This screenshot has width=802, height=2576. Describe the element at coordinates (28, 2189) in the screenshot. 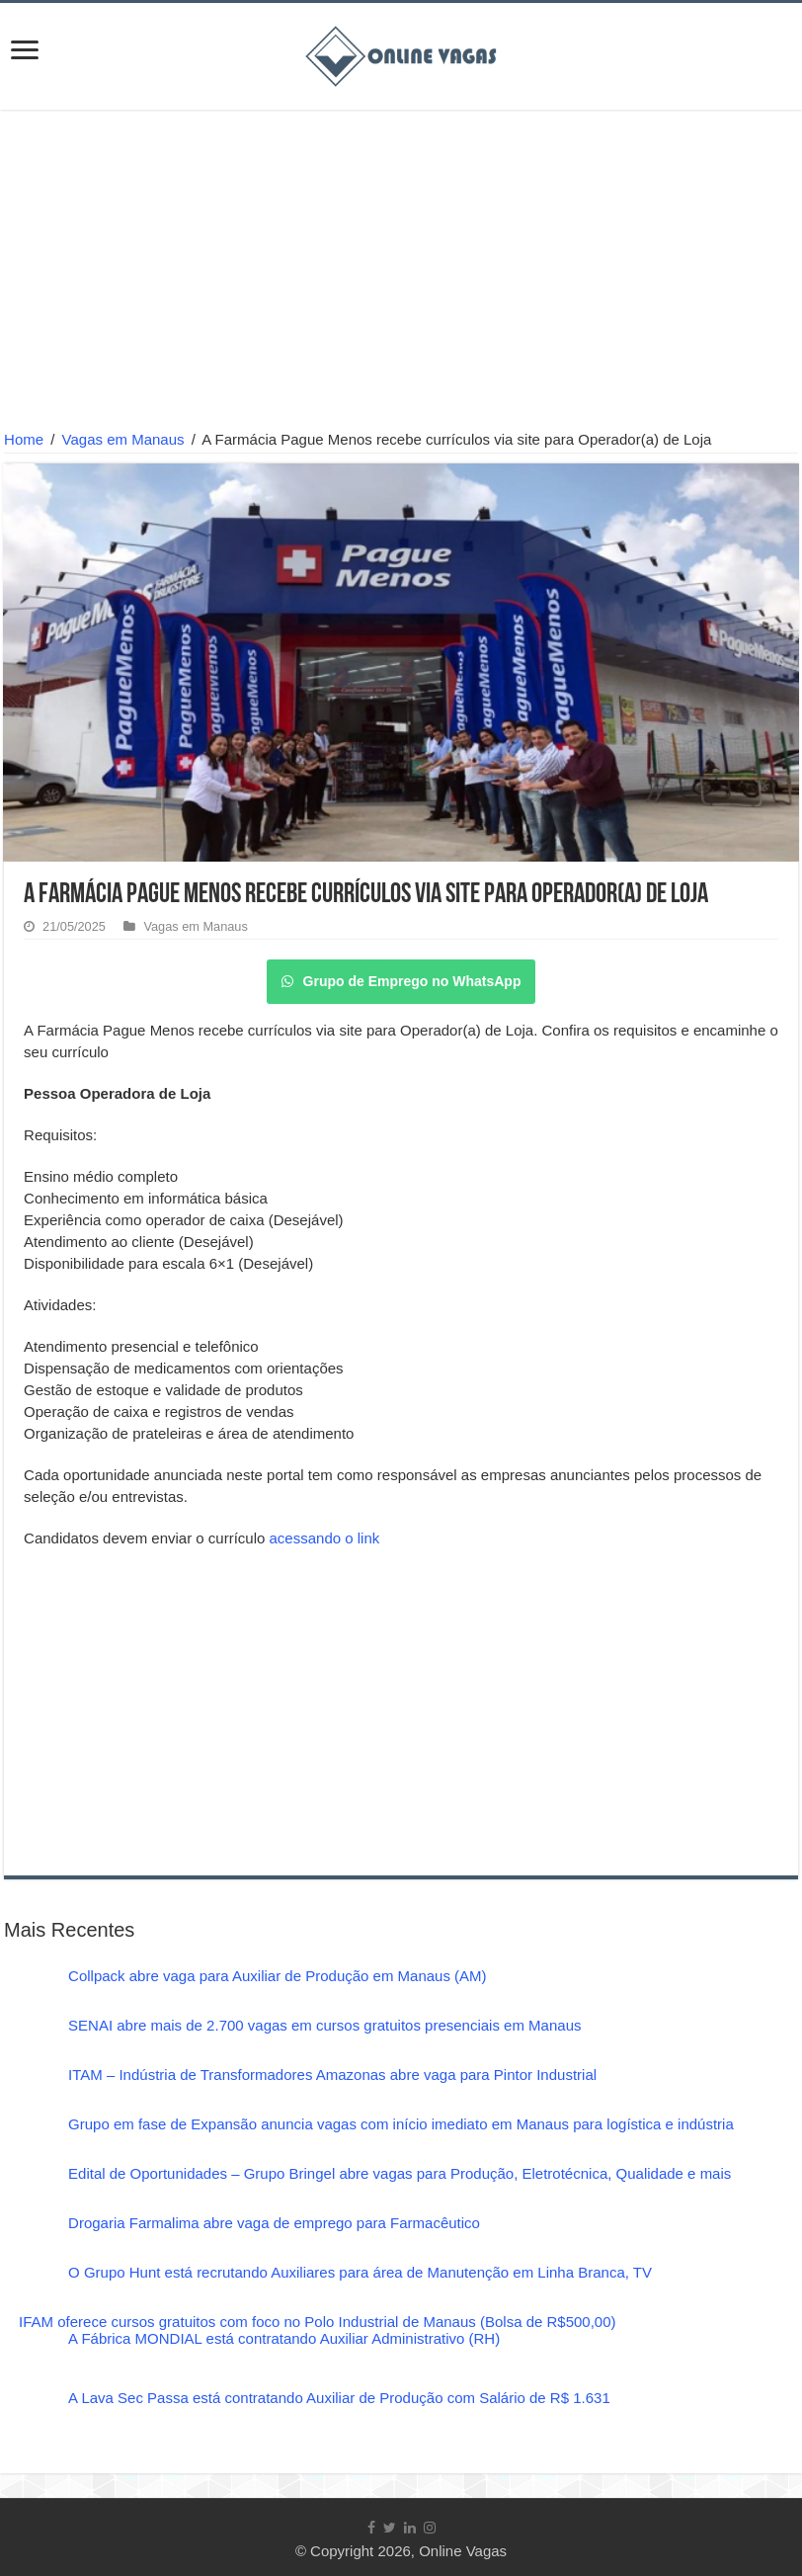

I see `[Edital de Oportunidades – Grupo Bringel abre vagas para Produção, Eletrotécnica, Qualidade e mais]` at that location.